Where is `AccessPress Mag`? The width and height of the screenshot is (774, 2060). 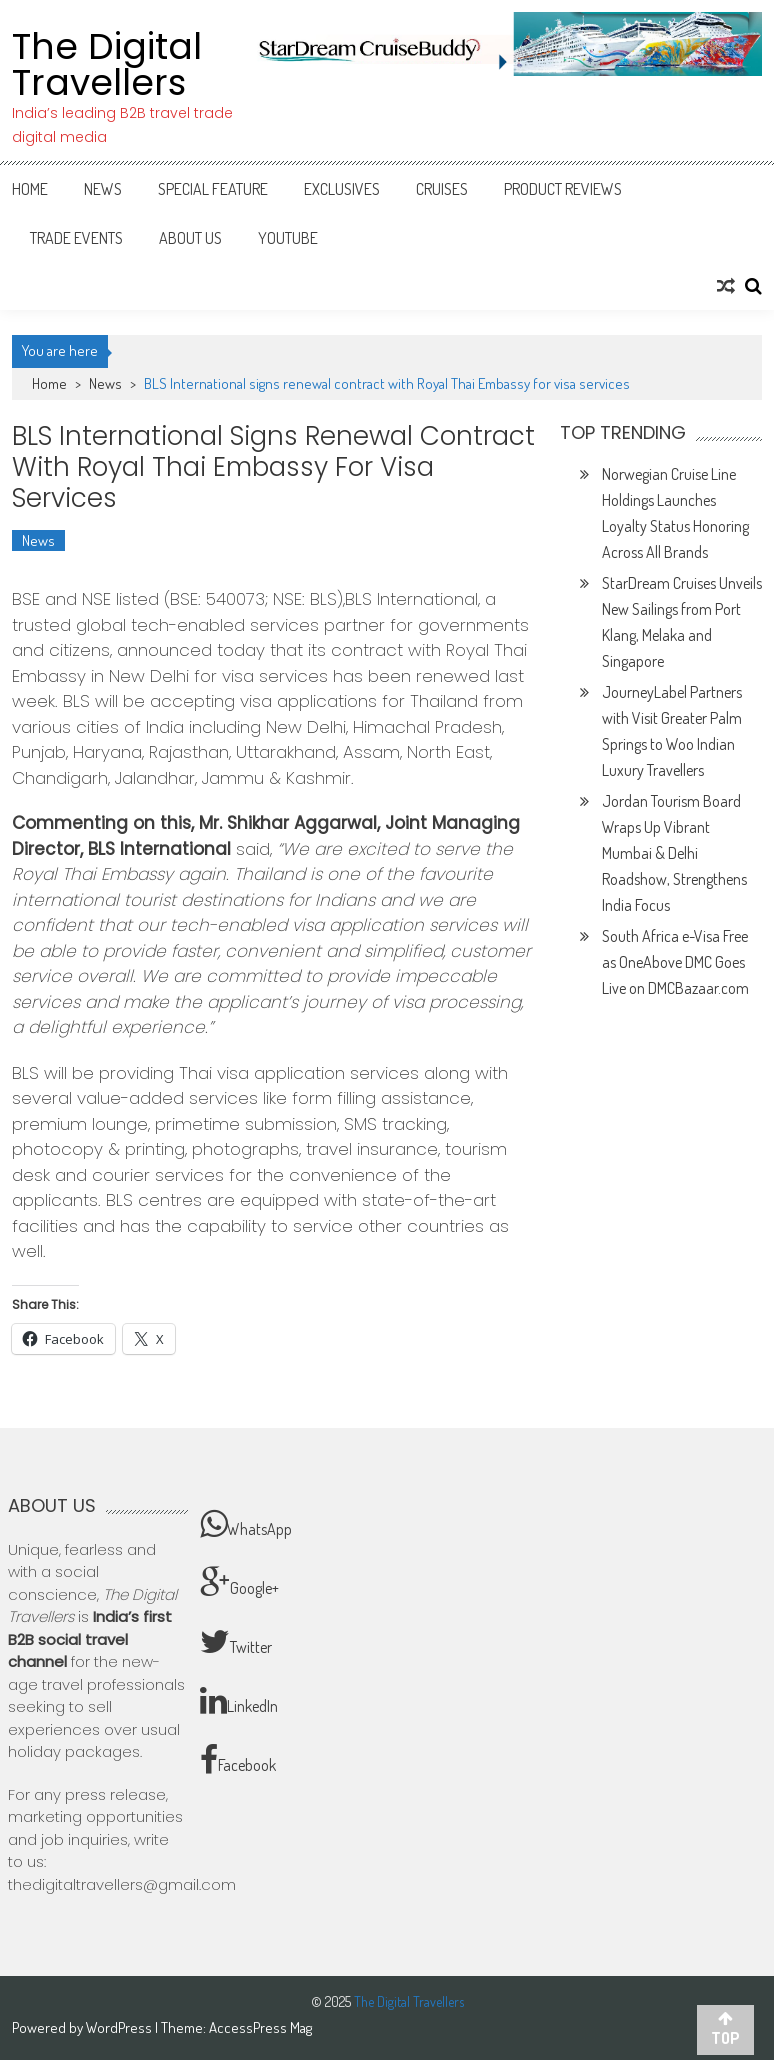 AccessPress Mag is located at coordinates (260, 2027).